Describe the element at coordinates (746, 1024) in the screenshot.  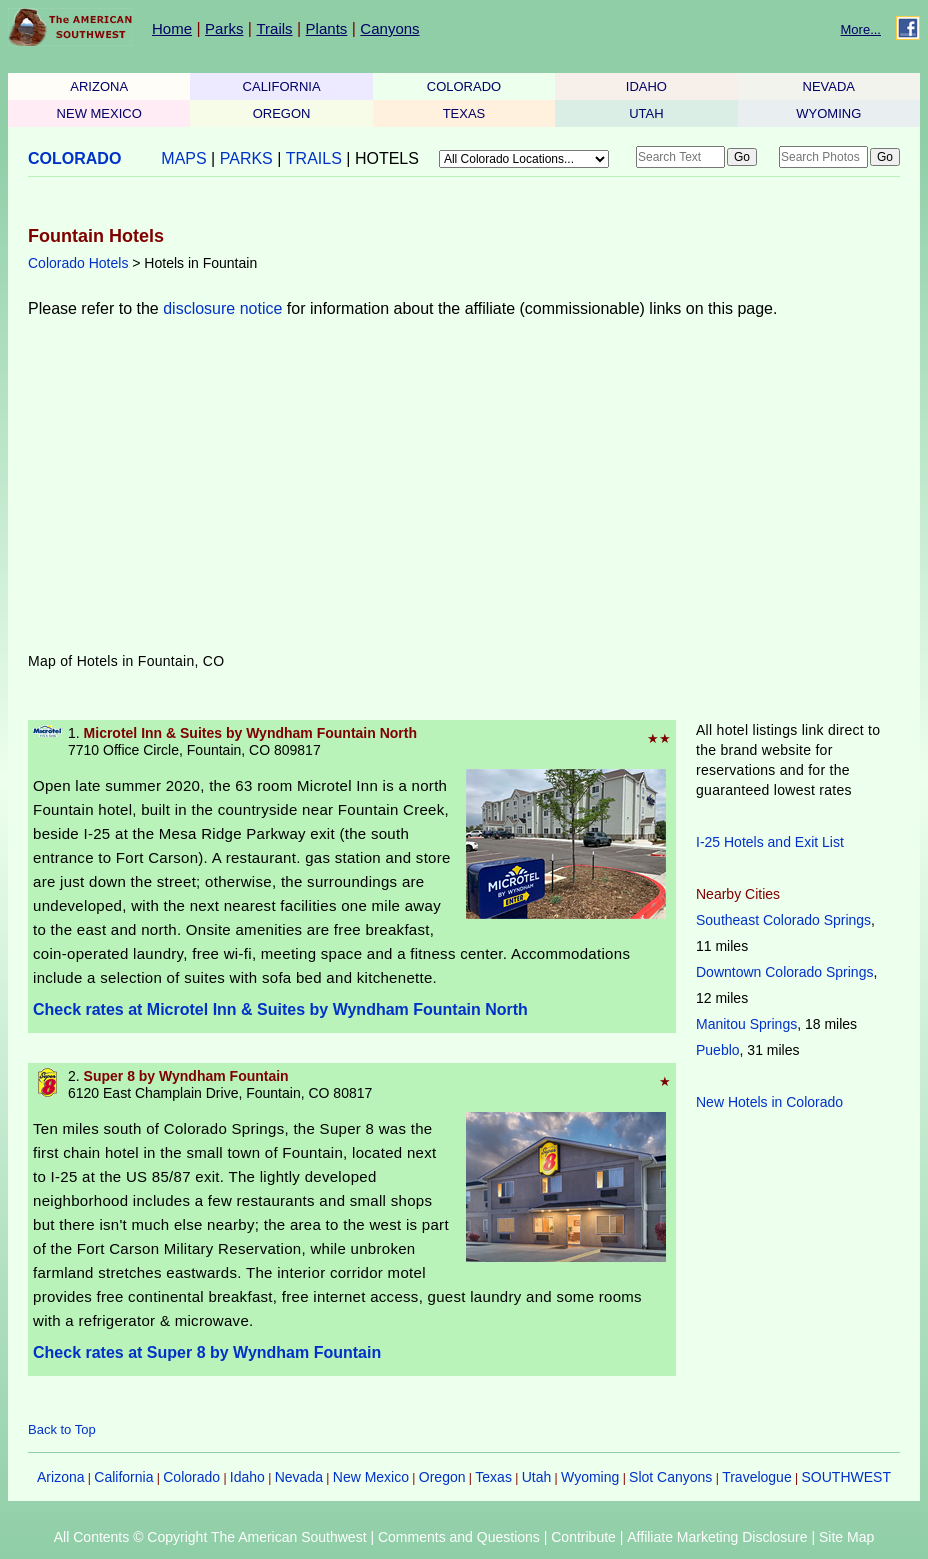
I see `Manitou Springs` at that location.